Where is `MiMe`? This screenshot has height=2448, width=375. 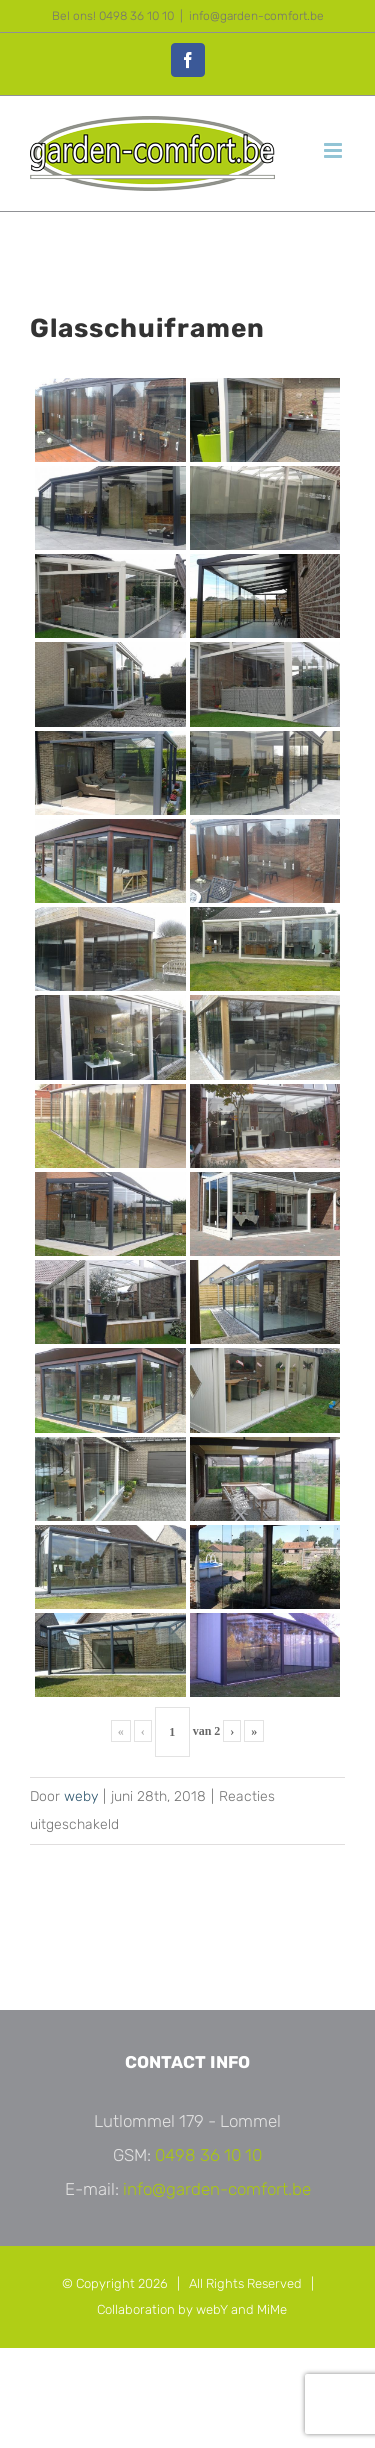
MiMe is located at coordinates (272, 2309).